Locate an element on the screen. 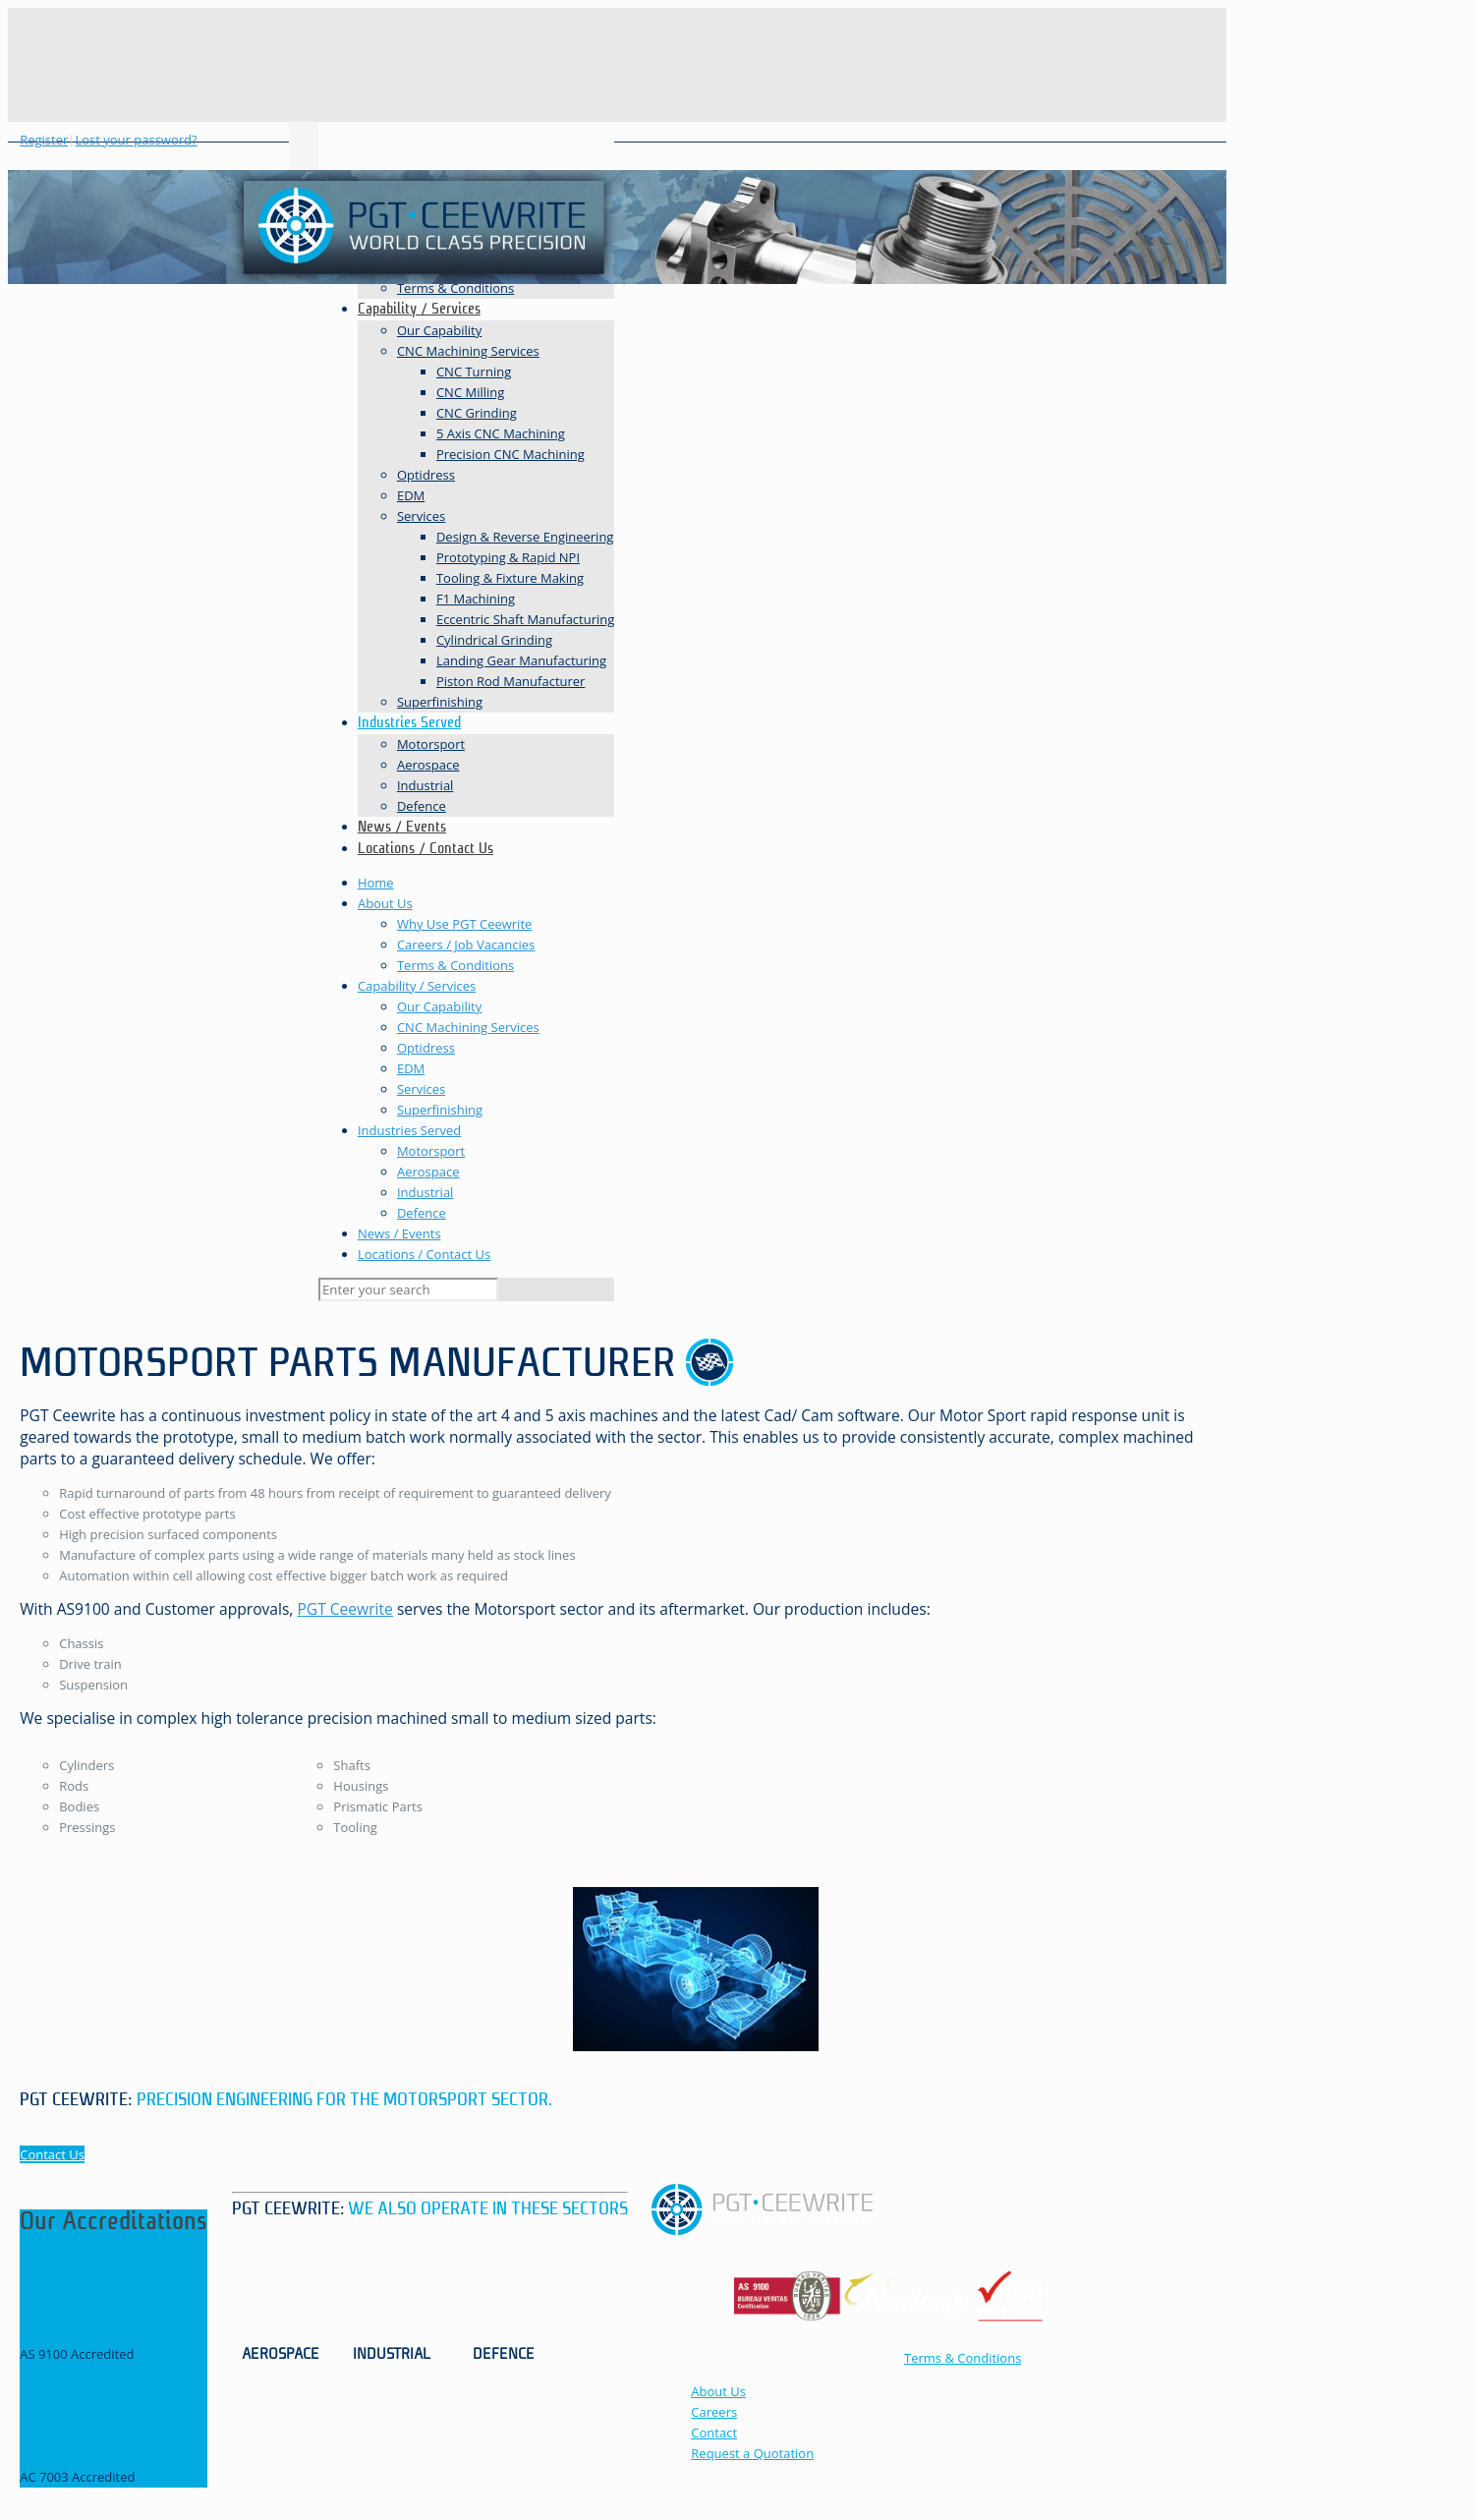 The width and height of the screenshot is (1475, 2520). Careers is located at coordinates (714, 2412).